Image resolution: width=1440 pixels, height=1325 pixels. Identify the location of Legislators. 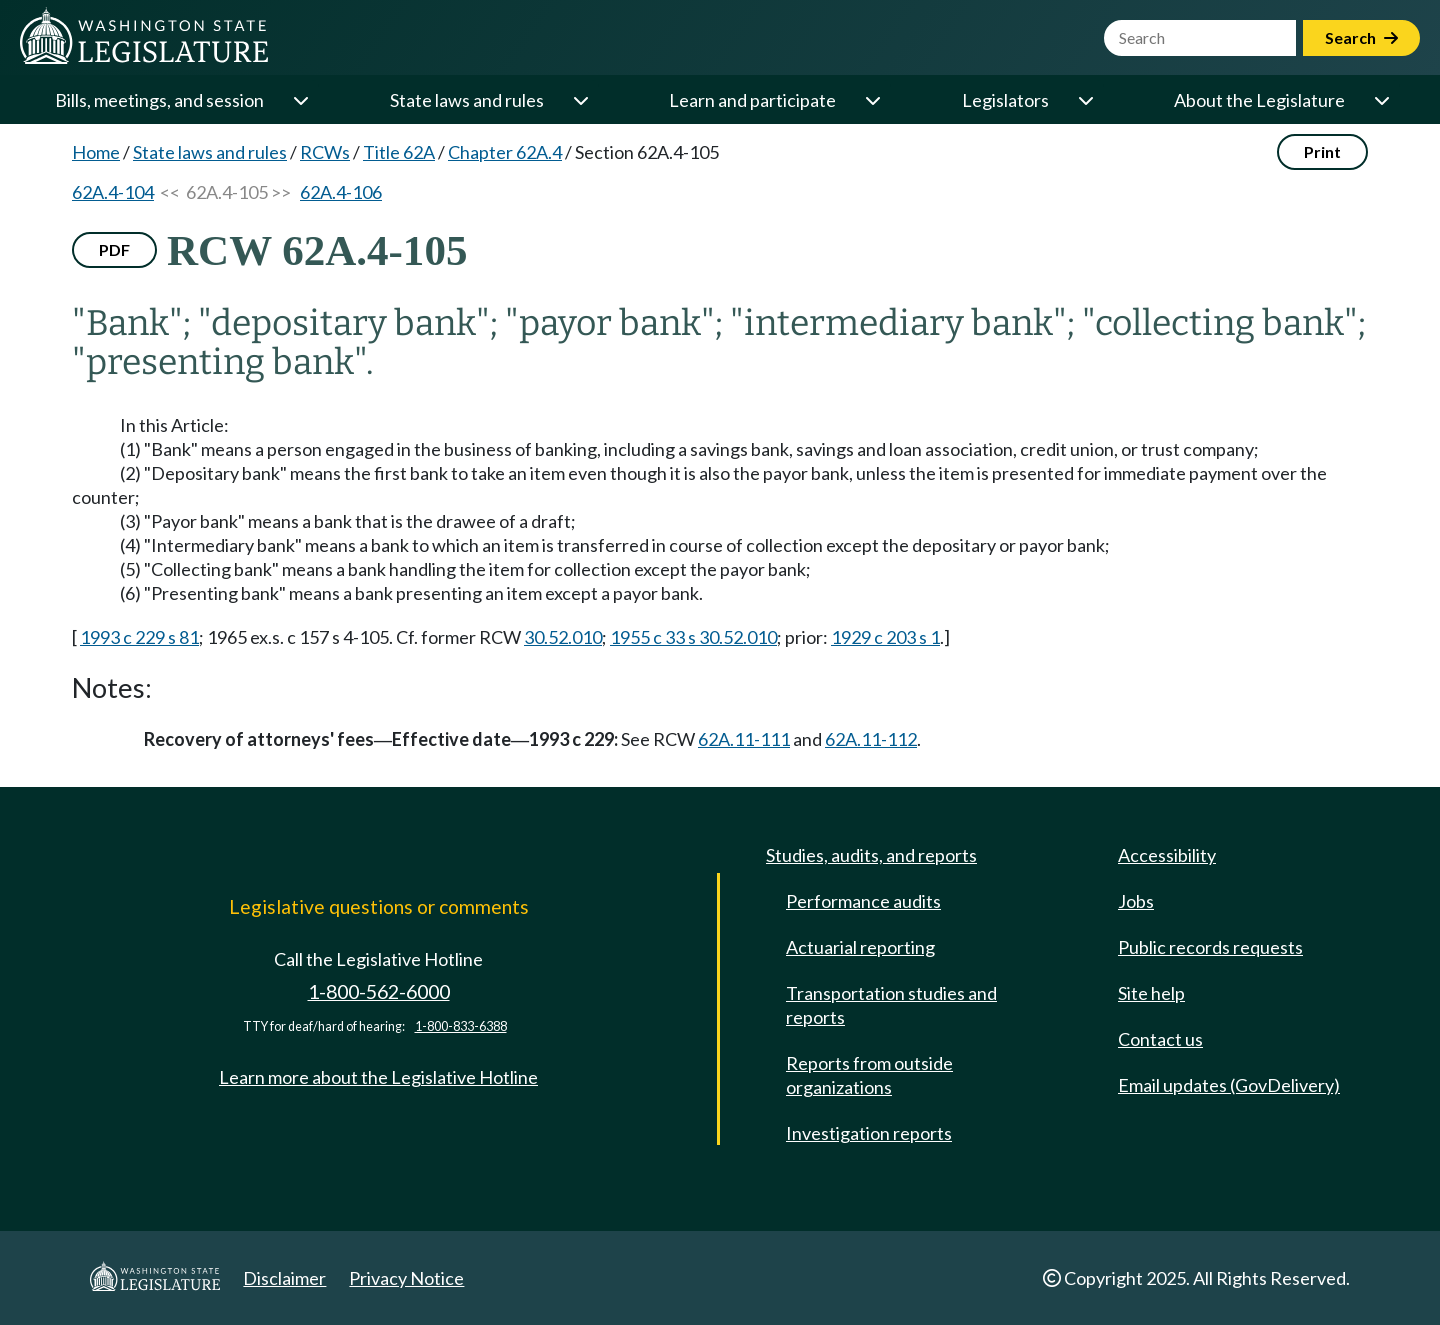
(1005, 100).